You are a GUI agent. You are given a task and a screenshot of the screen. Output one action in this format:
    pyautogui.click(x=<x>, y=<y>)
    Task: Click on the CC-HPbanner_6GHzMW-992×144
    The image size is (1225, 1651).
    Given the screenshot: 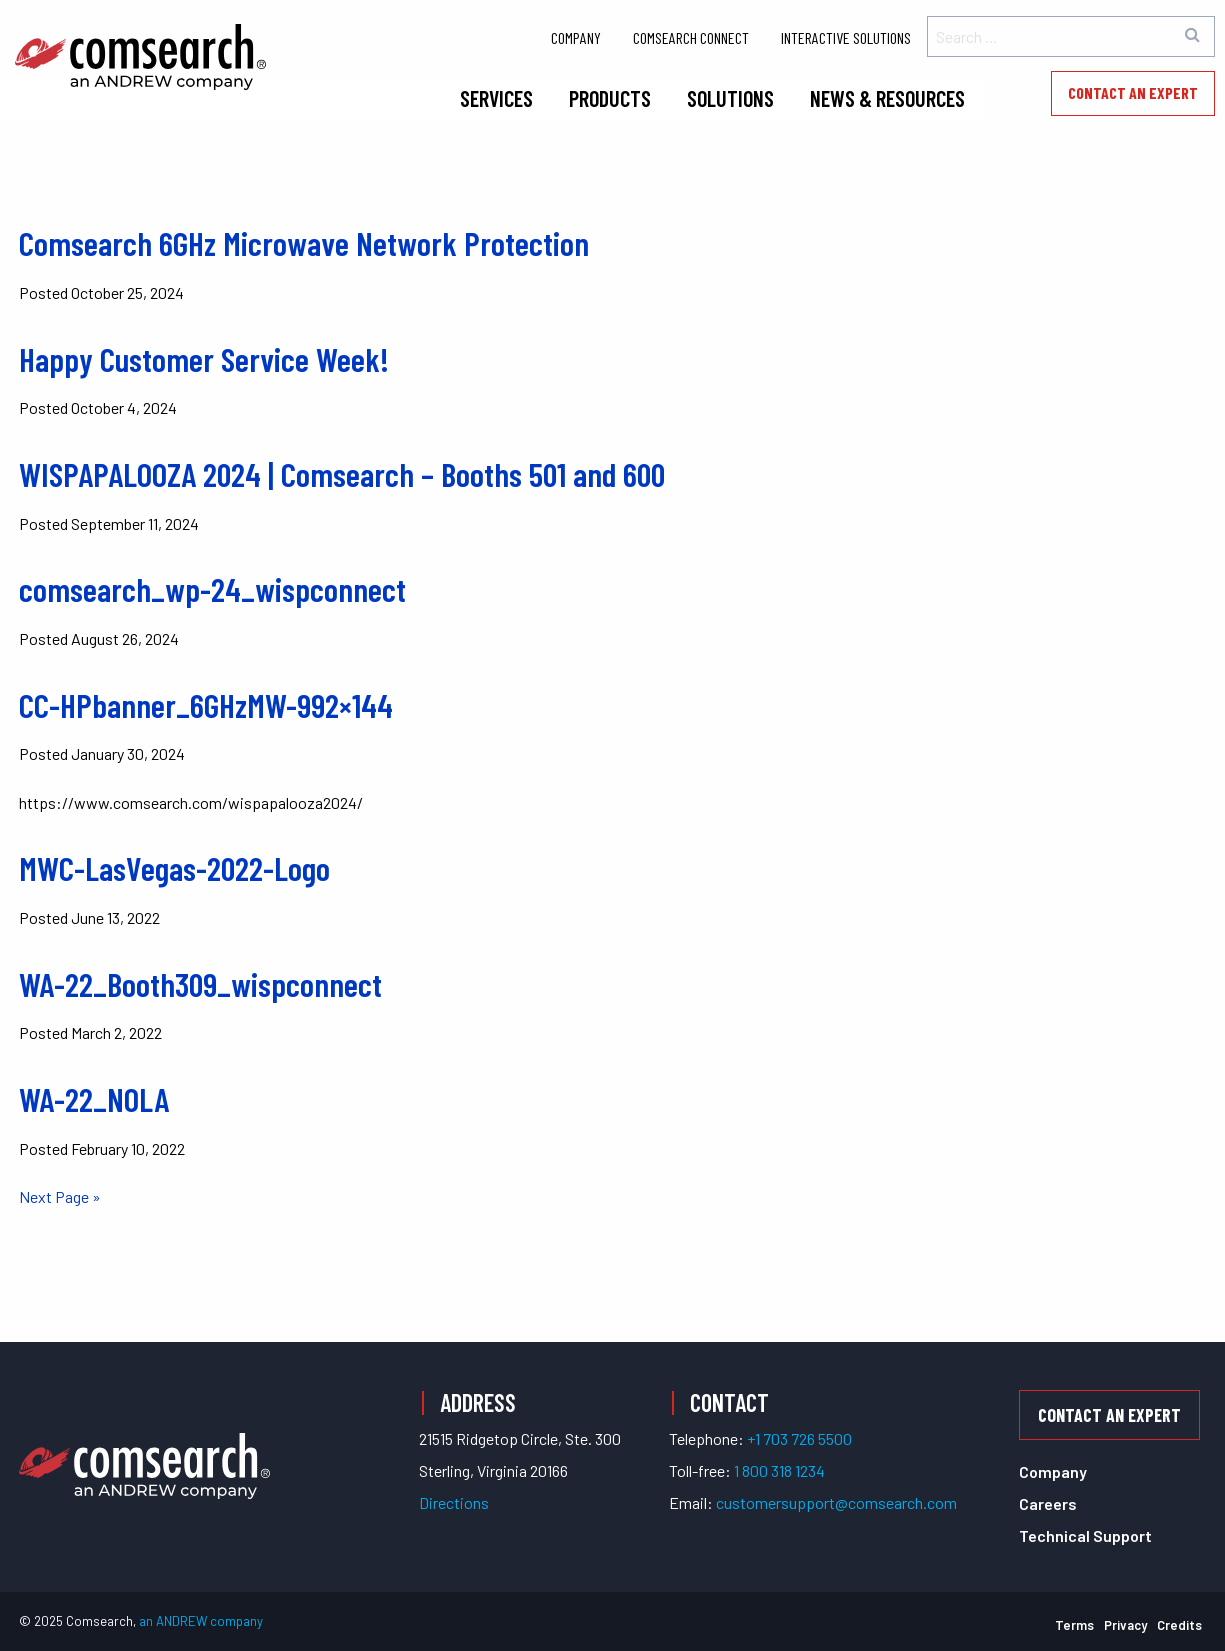 What is the action you would take?
    pyautogui.click(x=206, y=705)
    